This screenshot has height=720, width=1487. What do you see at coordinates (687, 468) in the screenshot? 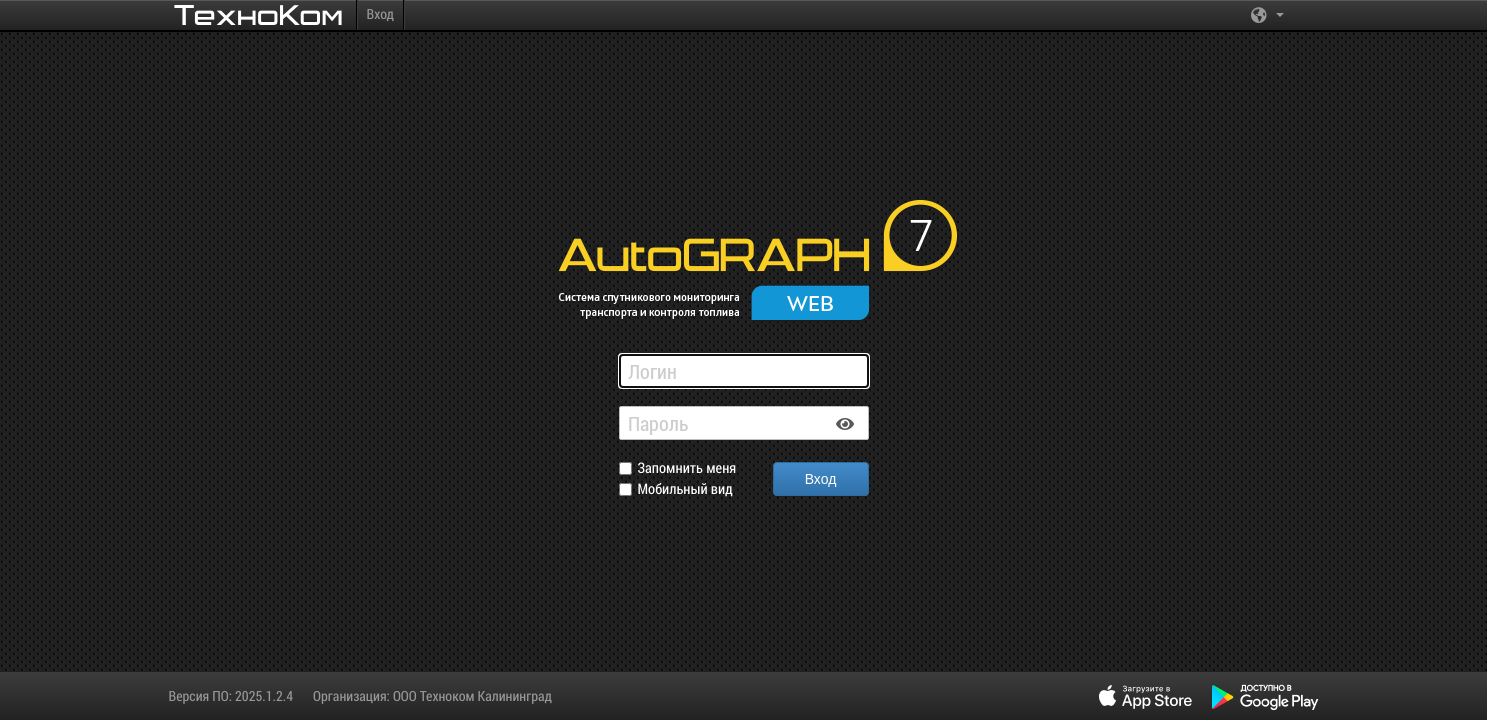
I see `Запомнить меня` at bounding box center [687, 468].